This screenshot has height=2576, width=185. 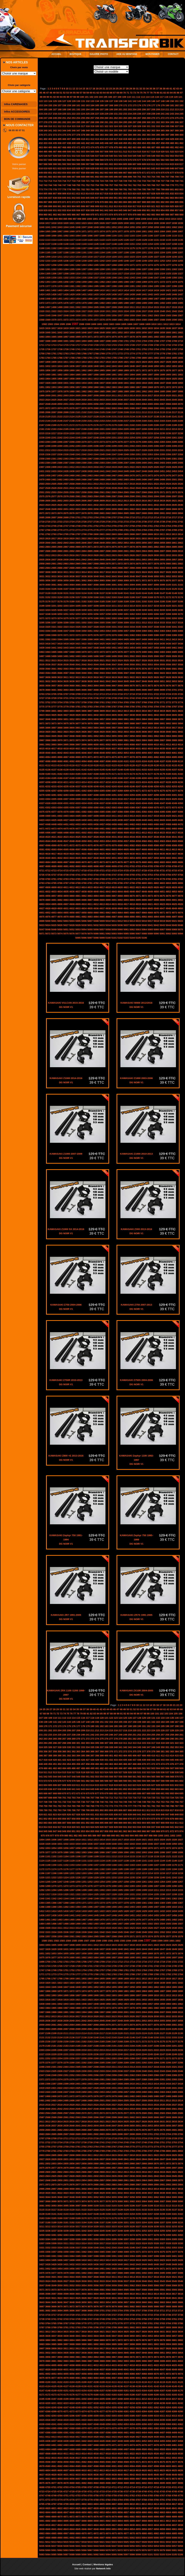 I want to click on 619, so click(x=45, y=168).